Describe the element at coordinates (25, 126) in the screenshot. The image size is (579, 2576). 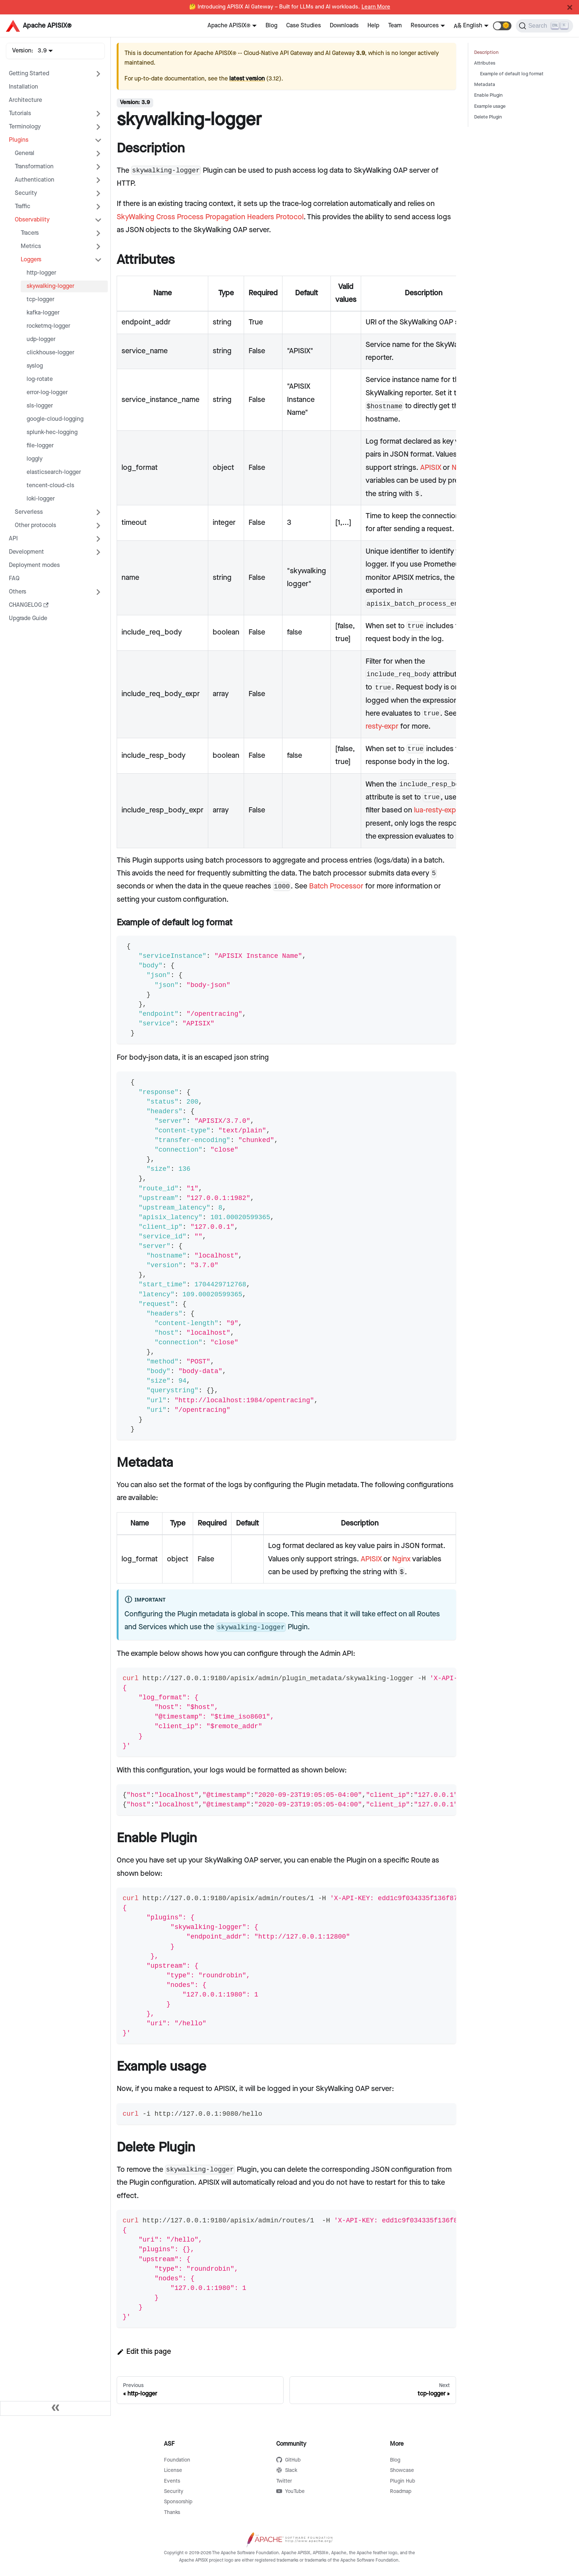
I see `Terminology` at that location.